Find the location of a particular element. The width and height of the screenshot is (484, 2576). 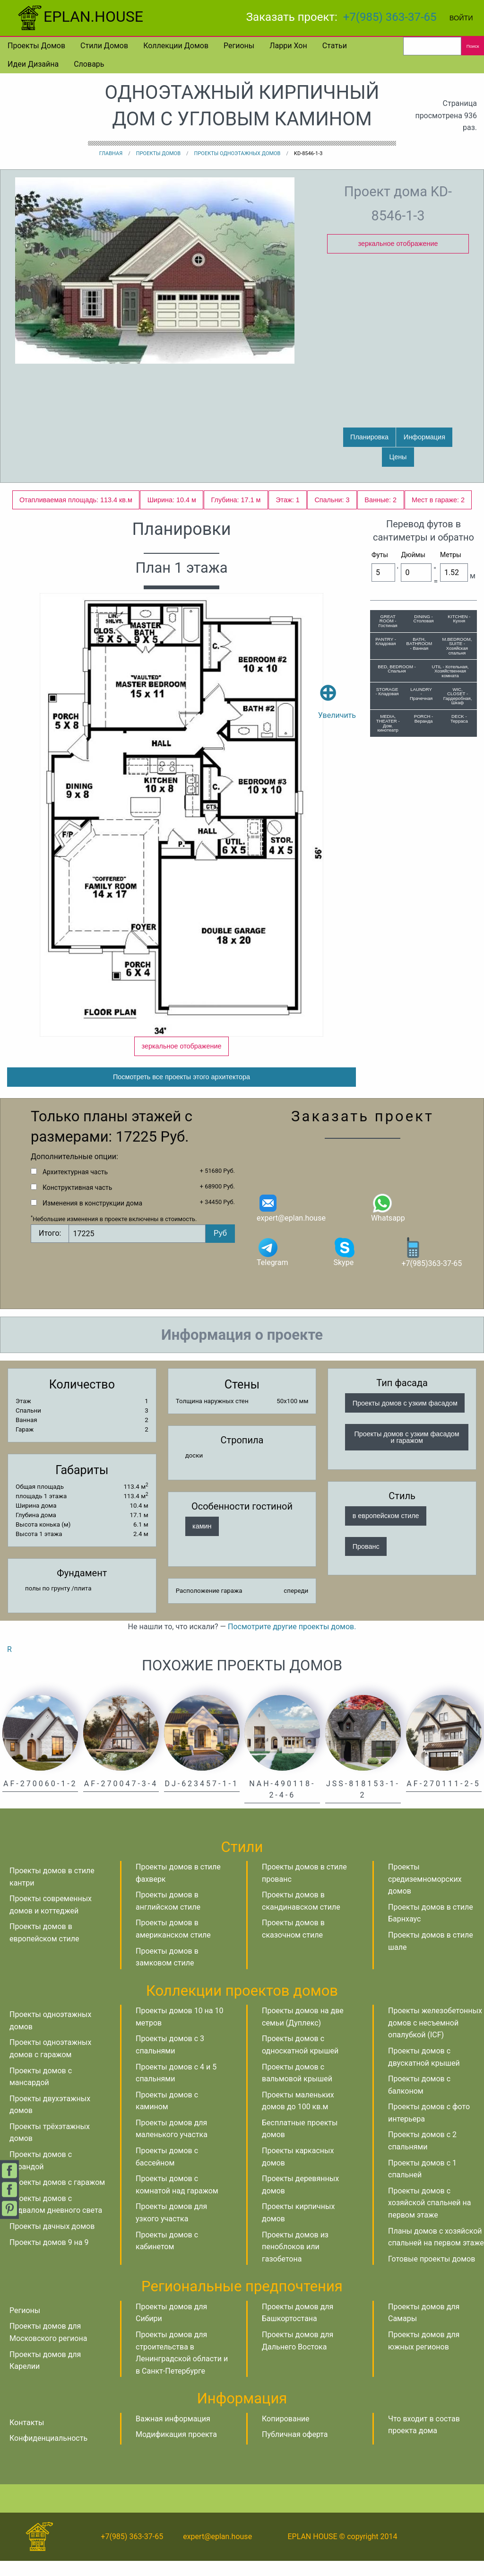

Skype is located at coordinates (344, 1266).